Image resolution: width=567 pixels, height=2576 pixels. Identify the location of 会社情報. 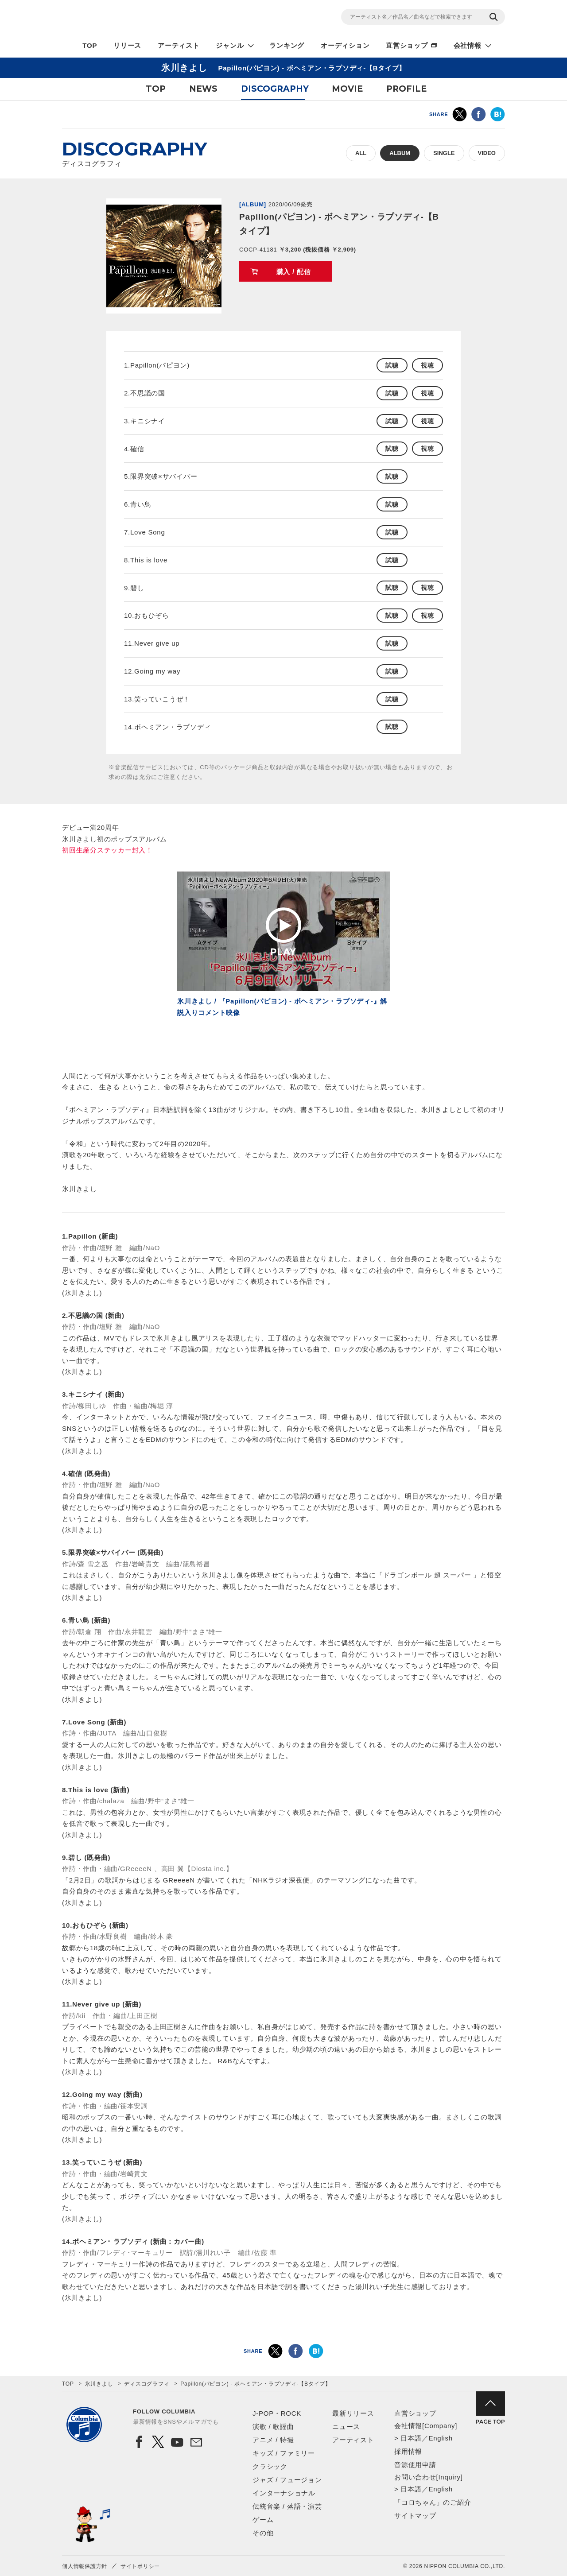
(468, 45).